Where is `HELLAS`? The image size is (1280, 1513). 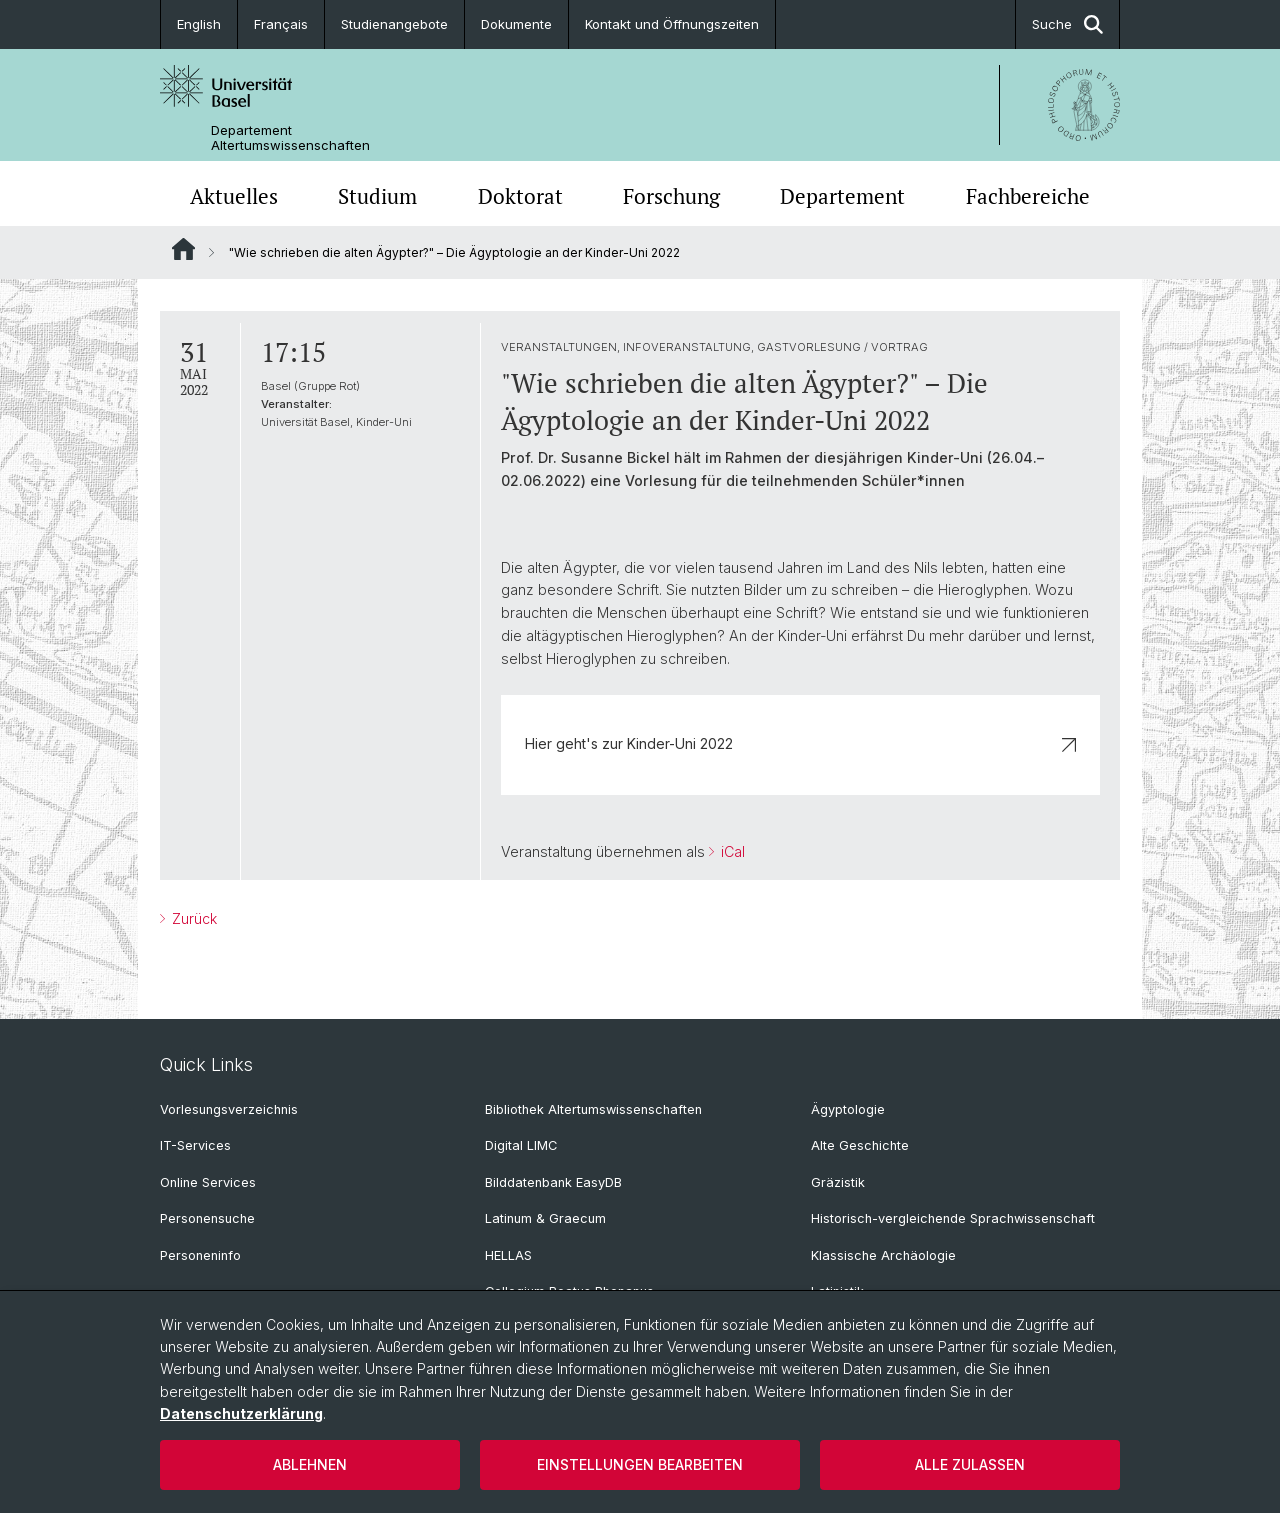
HELLAS is located at coordinates (508, 1255).